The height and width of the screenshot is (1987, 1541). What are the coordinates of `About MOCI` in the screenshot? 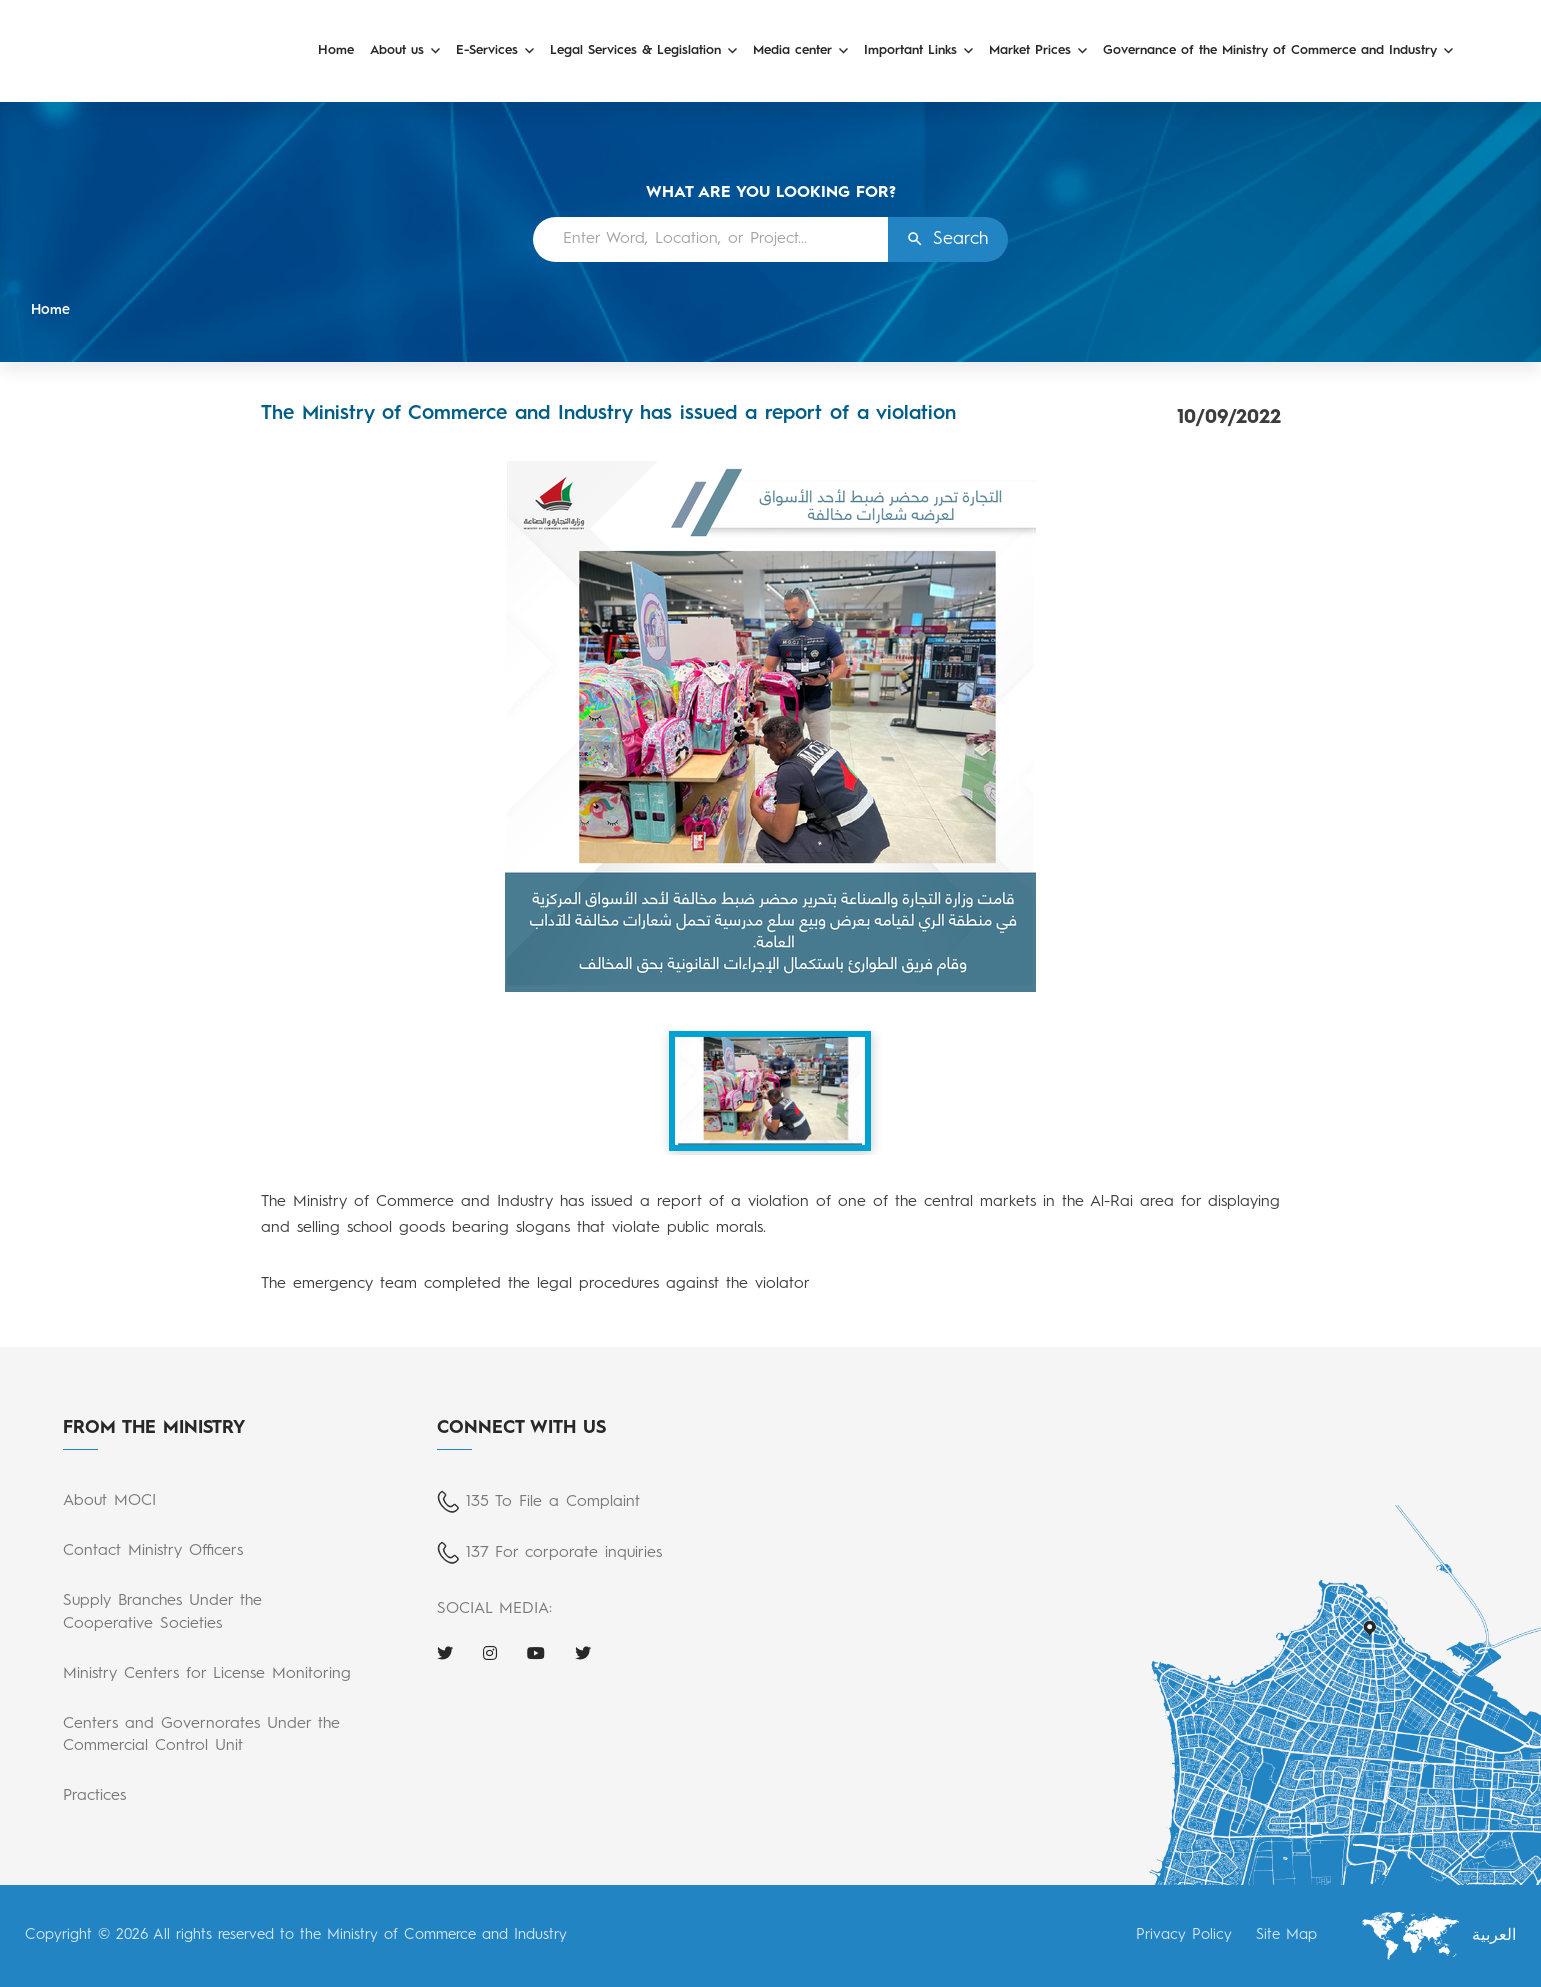 It's located at (109, 1501).